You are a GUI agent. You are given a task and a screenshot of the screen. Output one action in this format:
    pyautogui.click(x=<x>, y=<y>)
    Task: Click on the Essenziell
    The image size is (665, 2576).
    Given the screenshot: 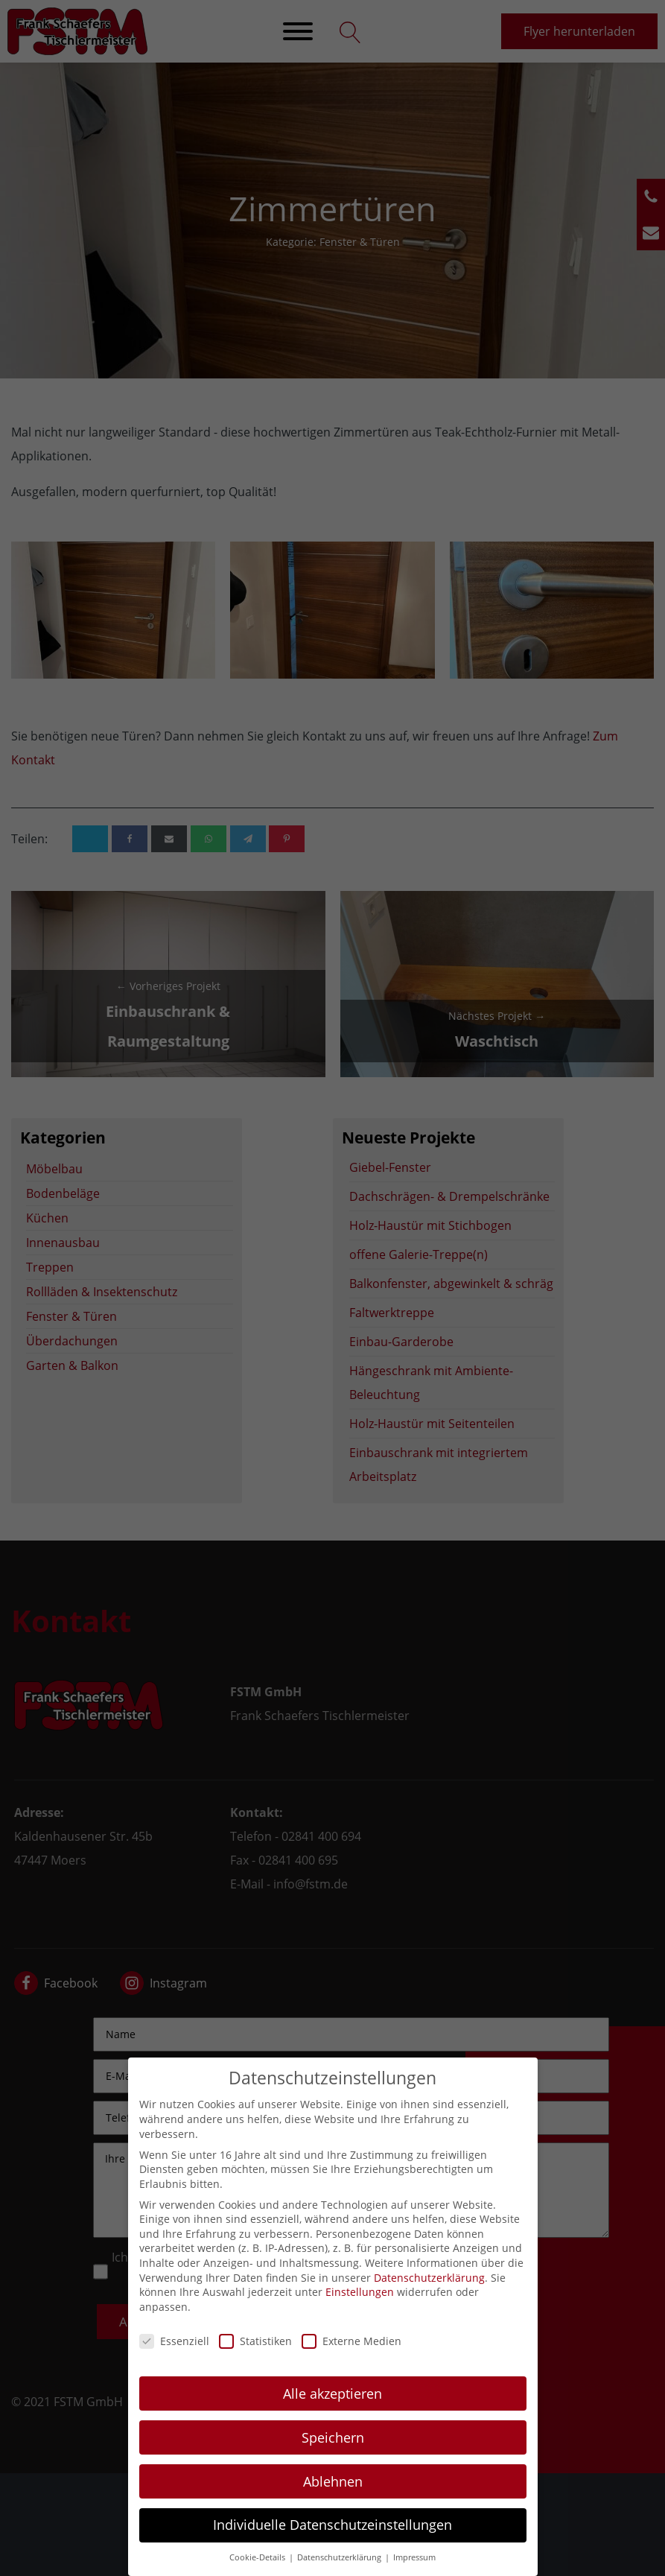 What is the action you would take?
    pyautogui.click(x=174, y=2356)
    